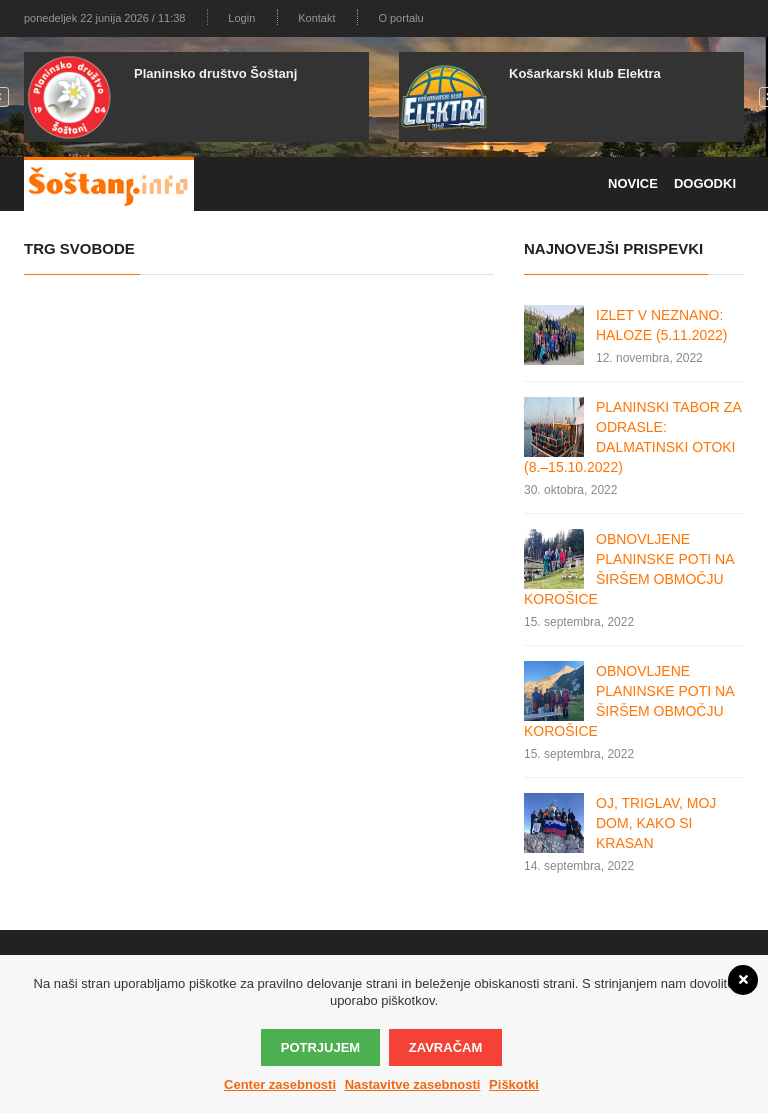 The image size is (768, 1113). Describe the element at coordinates (215, 73) in the screenshot. I see `Planinsko društvo Šoštanj` at that location.